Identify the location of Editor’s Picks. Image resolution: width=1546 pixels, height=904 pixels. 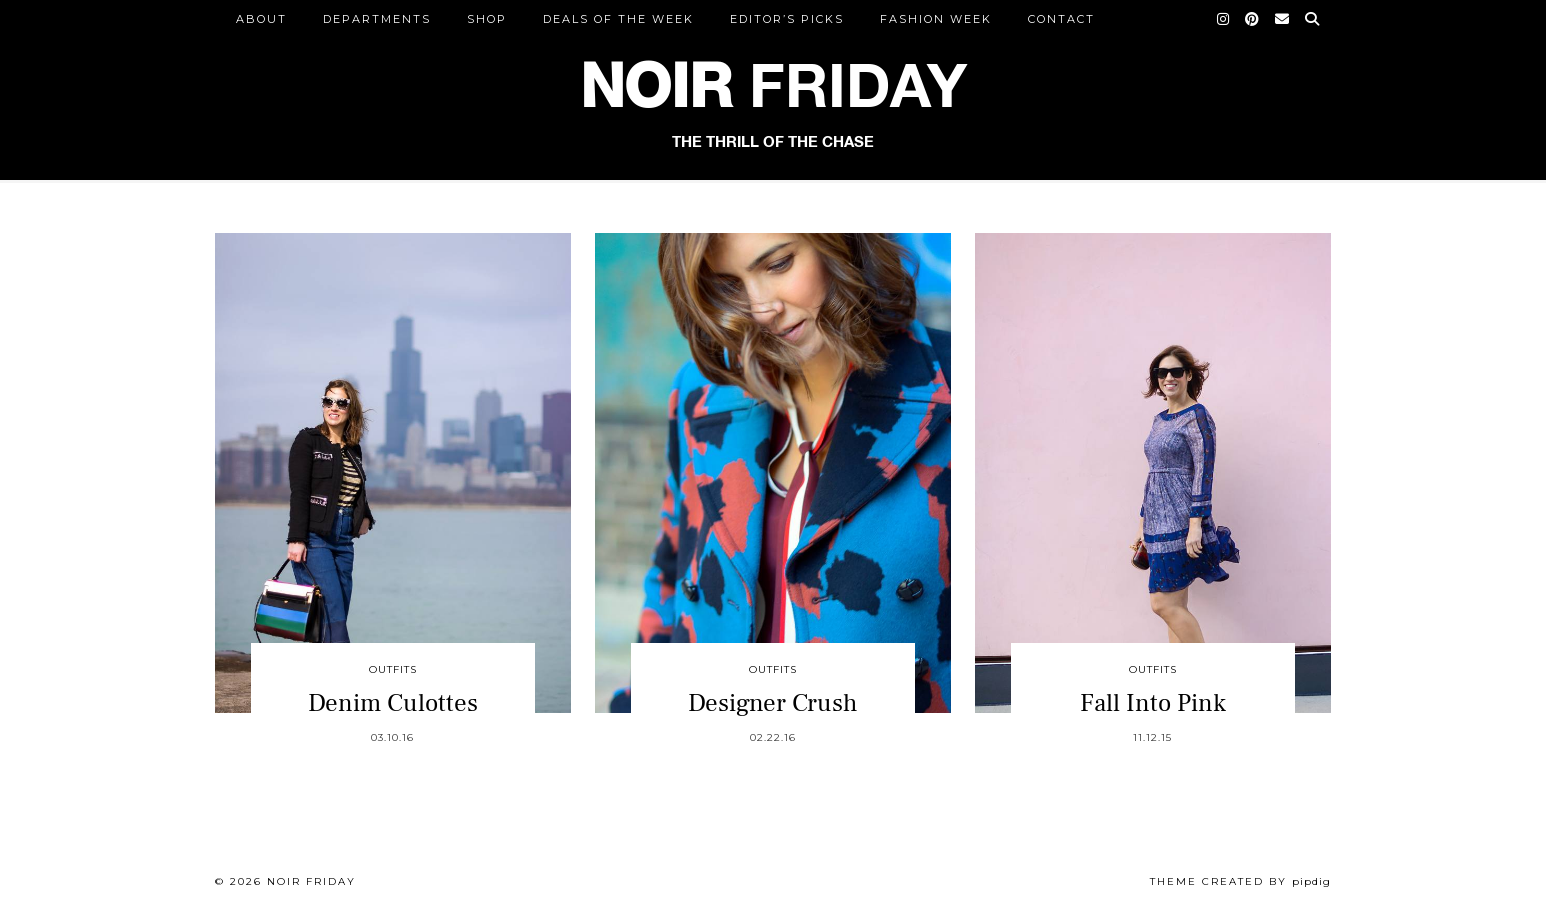
(787, 19).